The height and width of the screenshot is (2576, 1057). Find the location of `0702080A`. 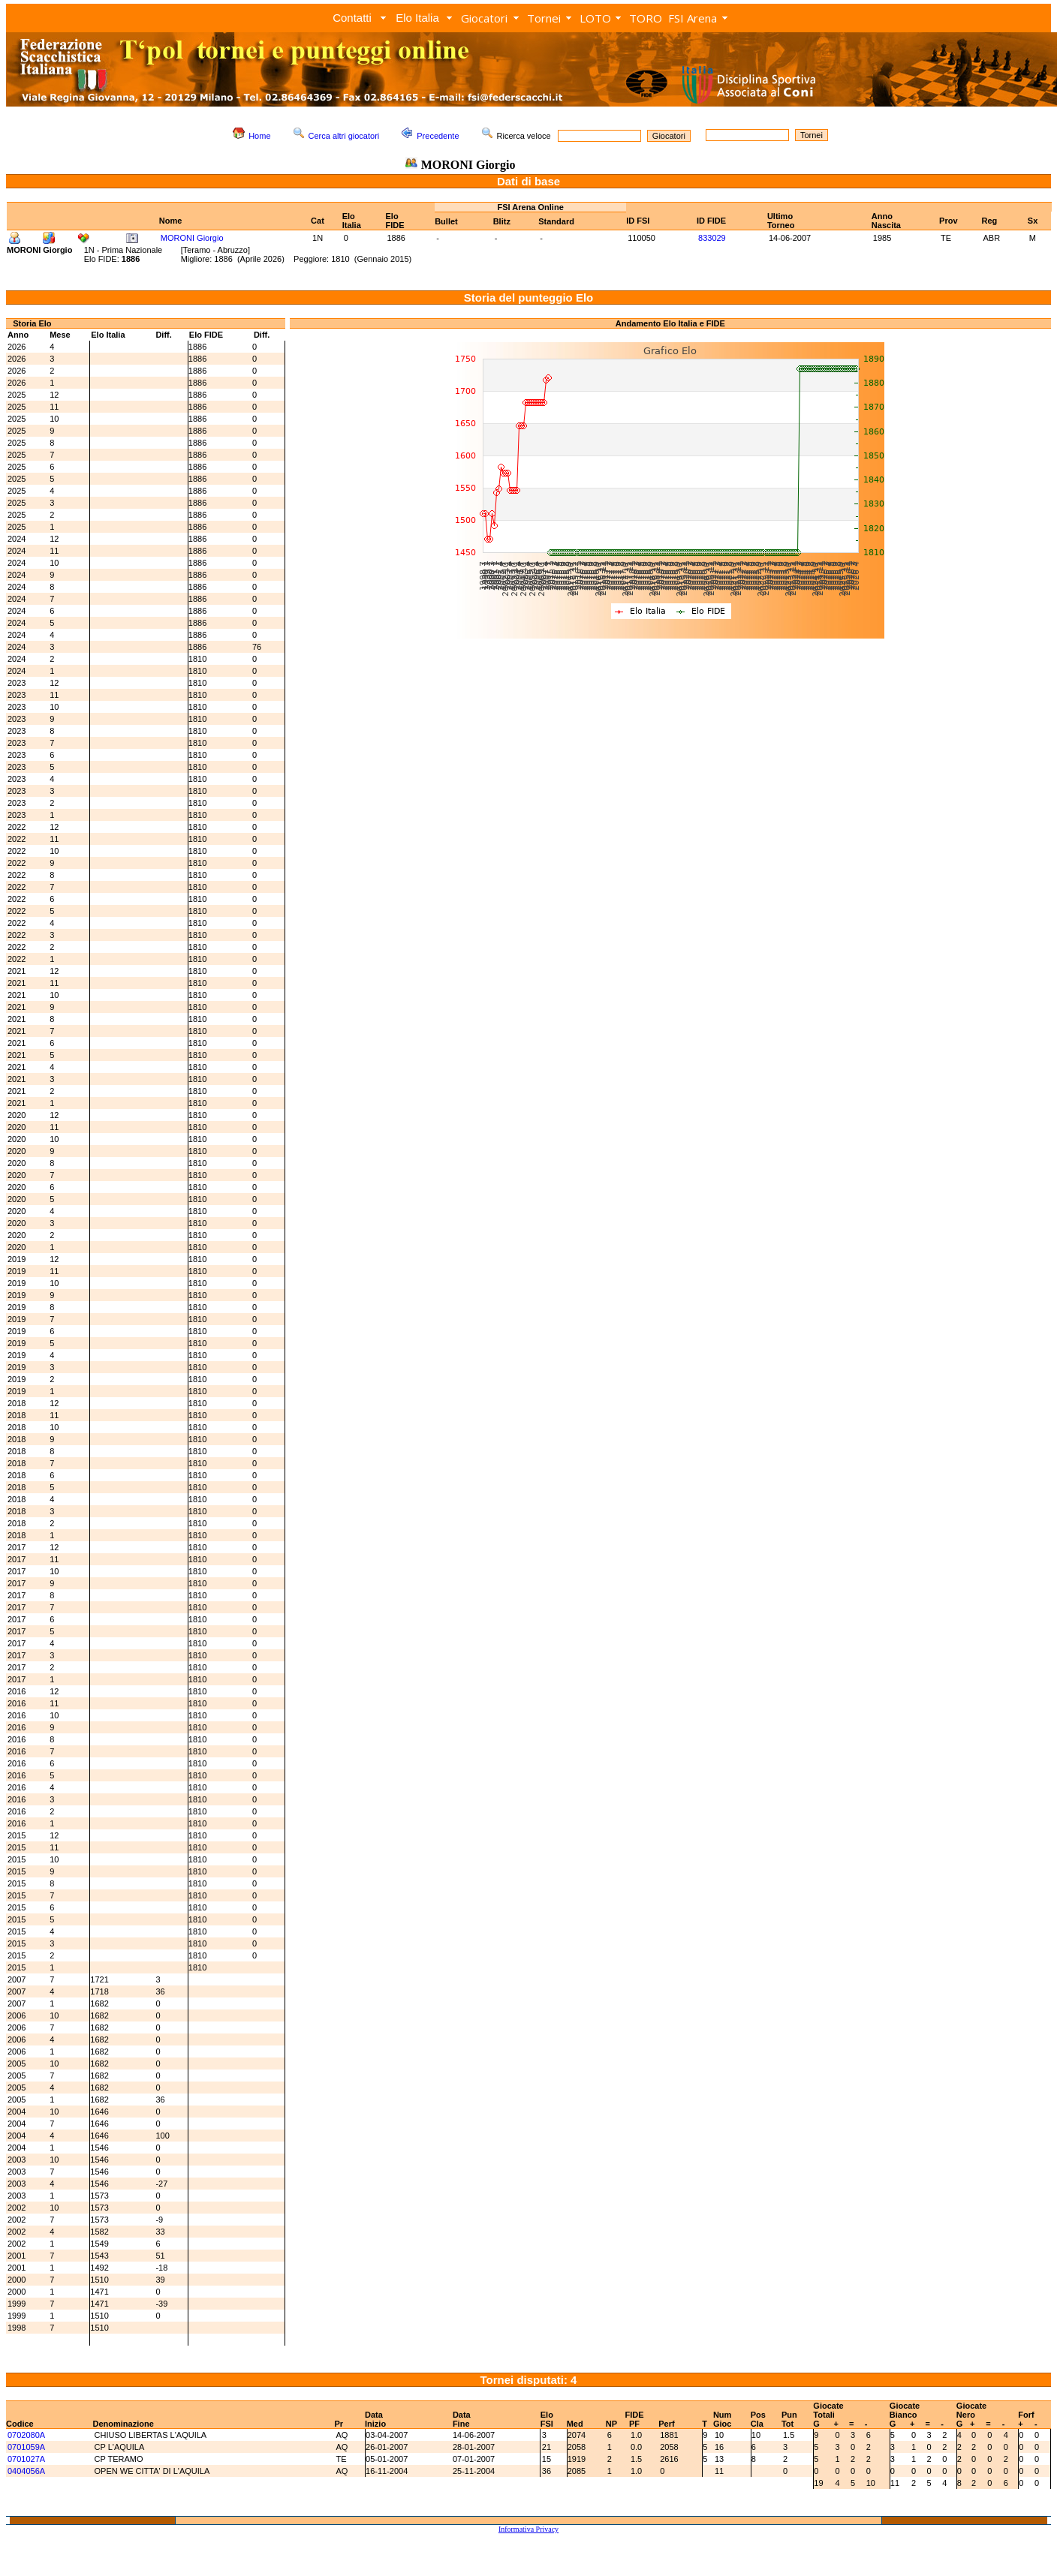

0702080A is located at coordinates (26, 2434).